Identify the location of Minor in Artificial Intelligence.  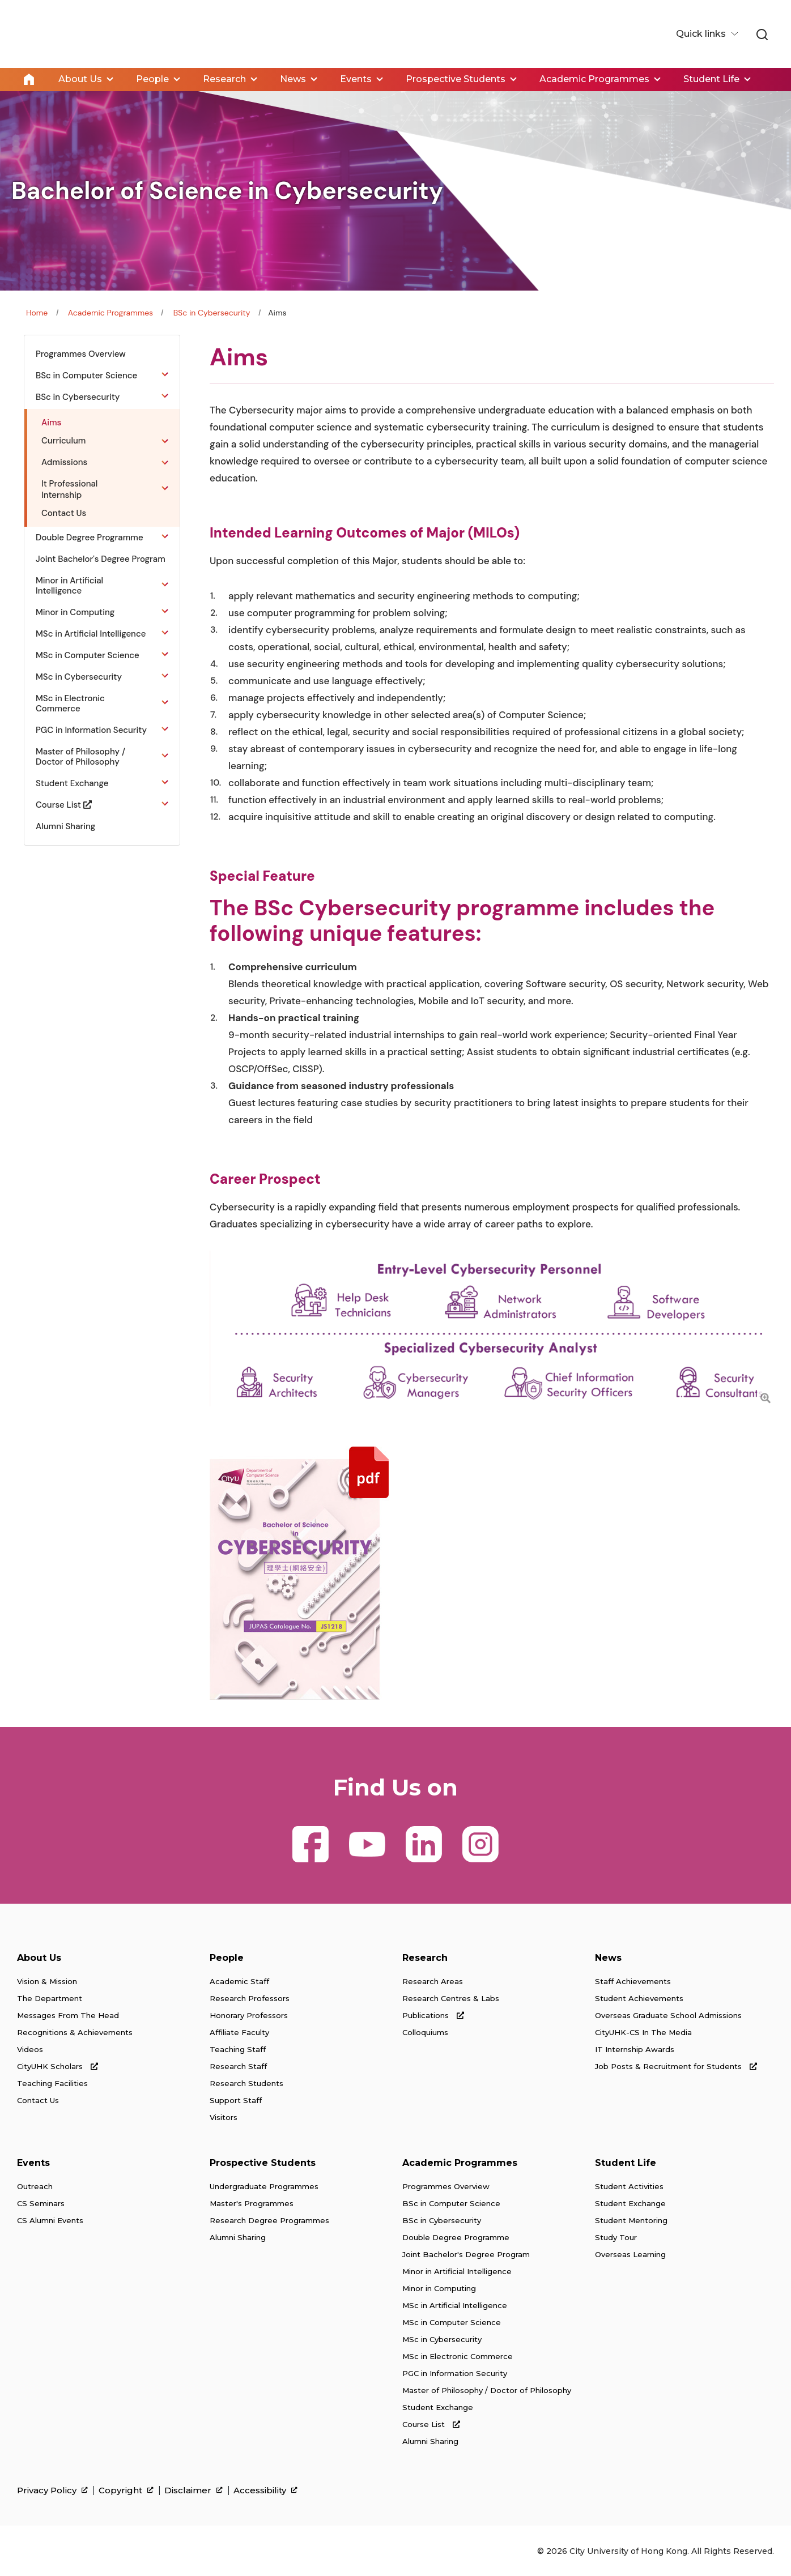
(457, 2270).